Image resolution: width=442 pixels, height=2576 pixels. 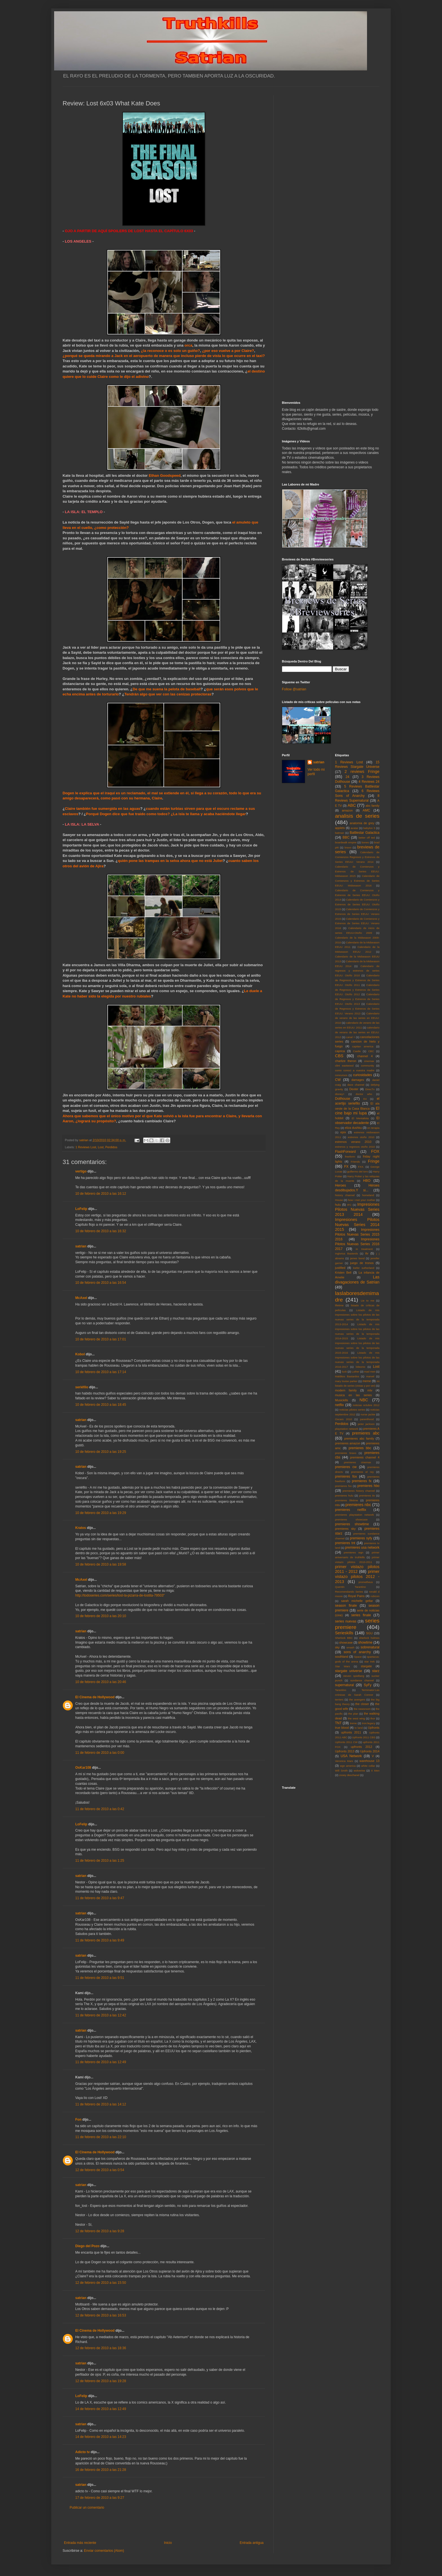 What do you see at coordinates (344, 1761) in the screenshot?
I see `Veronica Mars` at bounding box center [344, 1761].